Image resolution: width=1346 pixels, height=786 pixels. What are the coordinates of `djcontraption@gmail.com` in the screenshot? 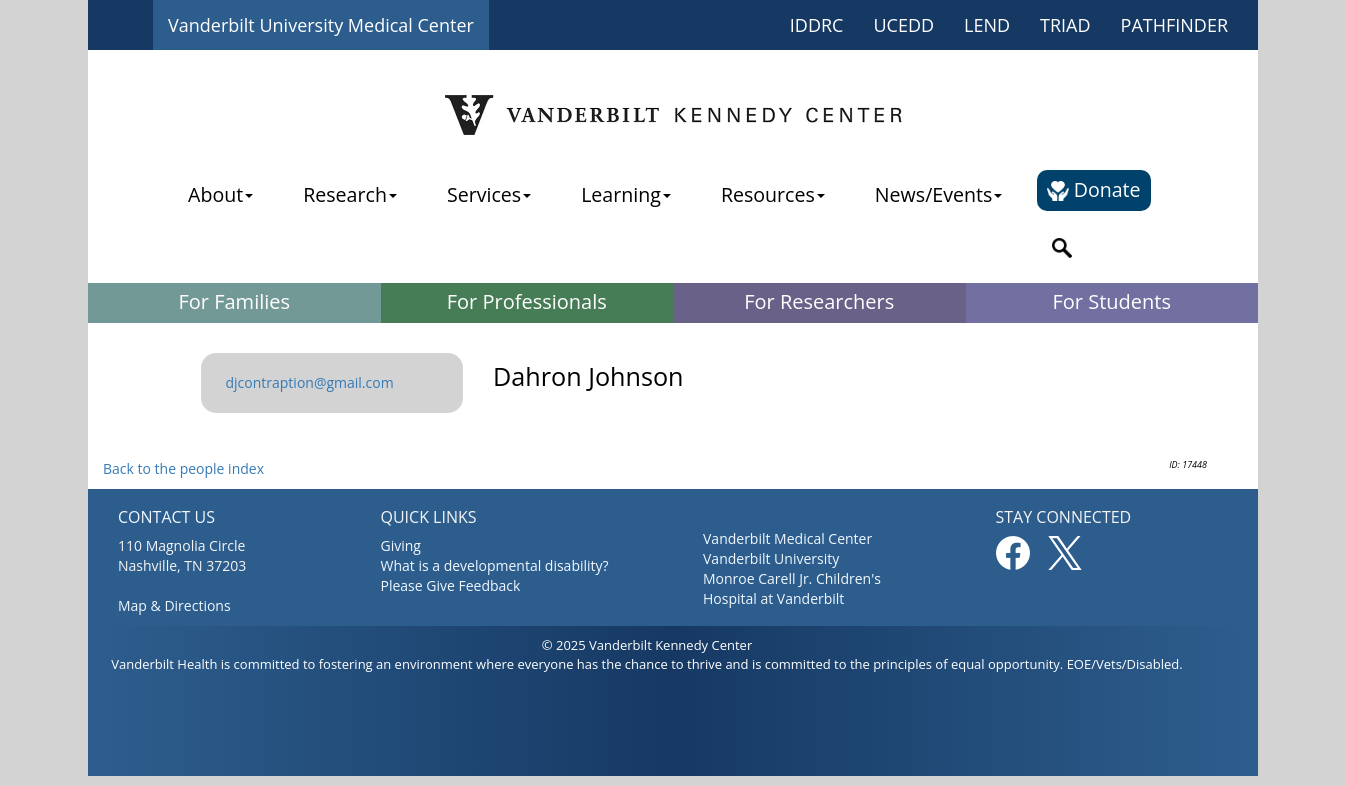 It's located at (310, 382).